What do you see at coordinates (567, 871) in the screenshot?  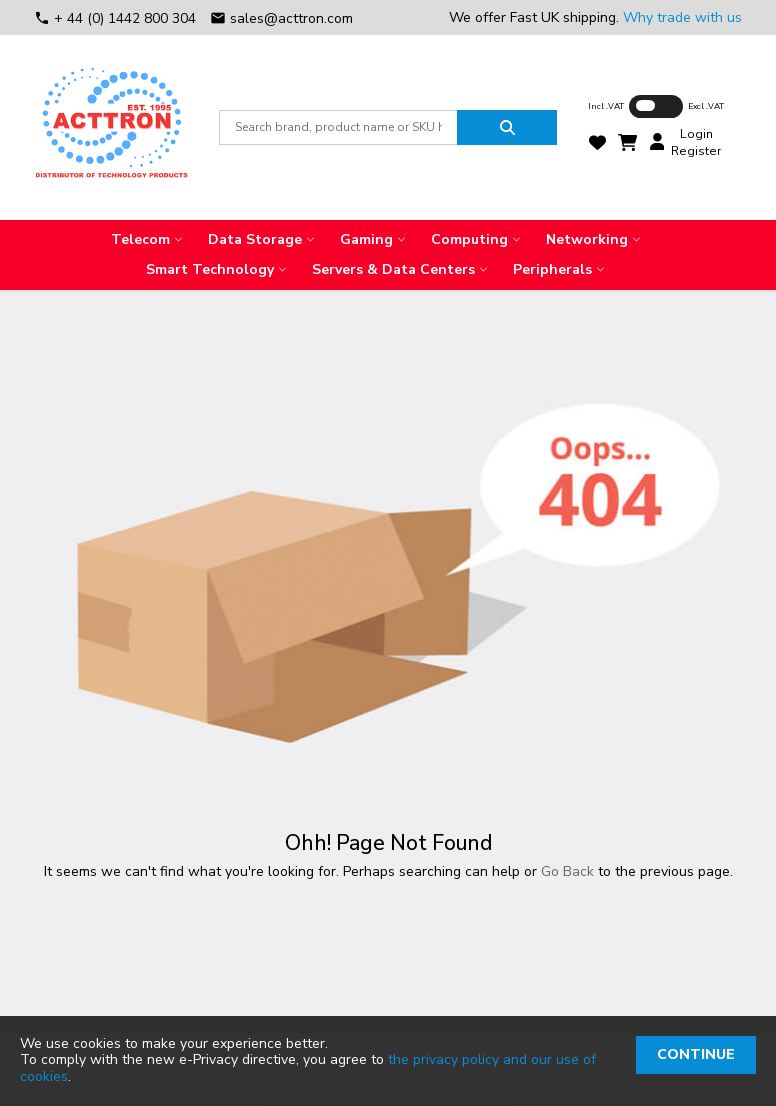 I see `Go Back` at bounding box center [567, 871].